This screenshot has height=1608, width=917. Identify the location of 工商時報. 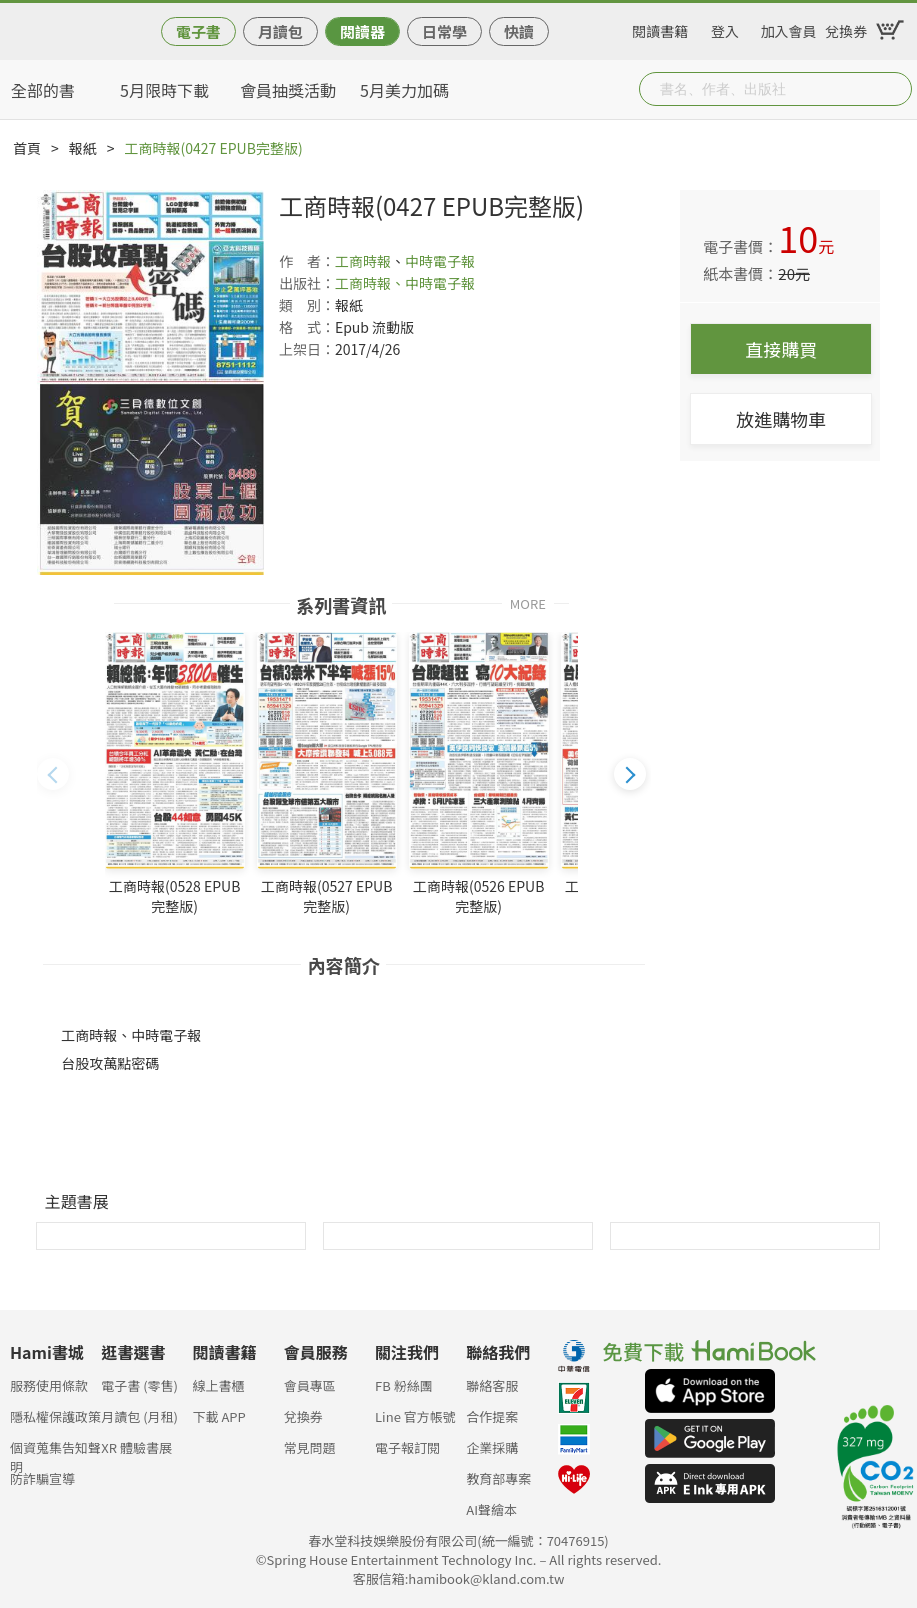
(363, 261).